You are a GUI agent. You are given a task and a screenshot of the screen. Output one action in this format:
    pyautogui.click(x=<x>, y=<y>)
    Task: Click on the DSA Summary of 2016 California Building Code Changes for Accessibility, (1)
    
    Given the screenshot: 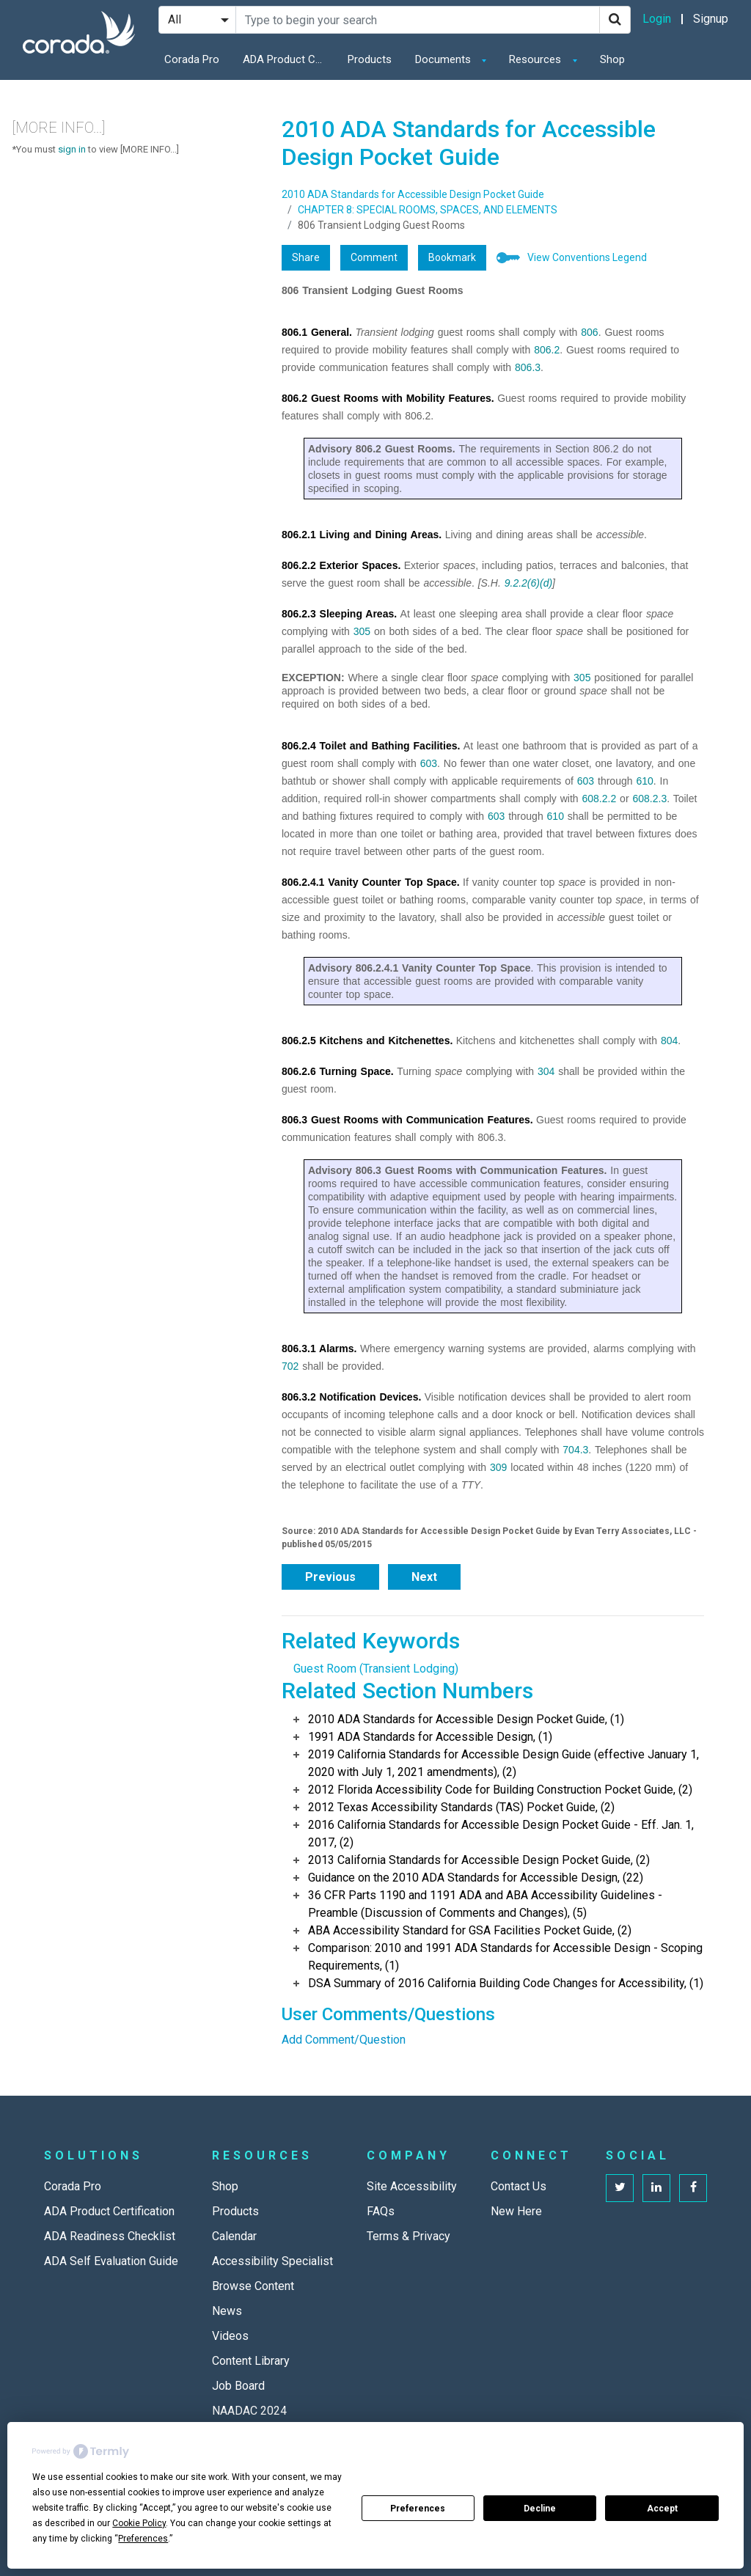 What is the action you would take?
    pyautogui.click(x=505, y=1983)
    